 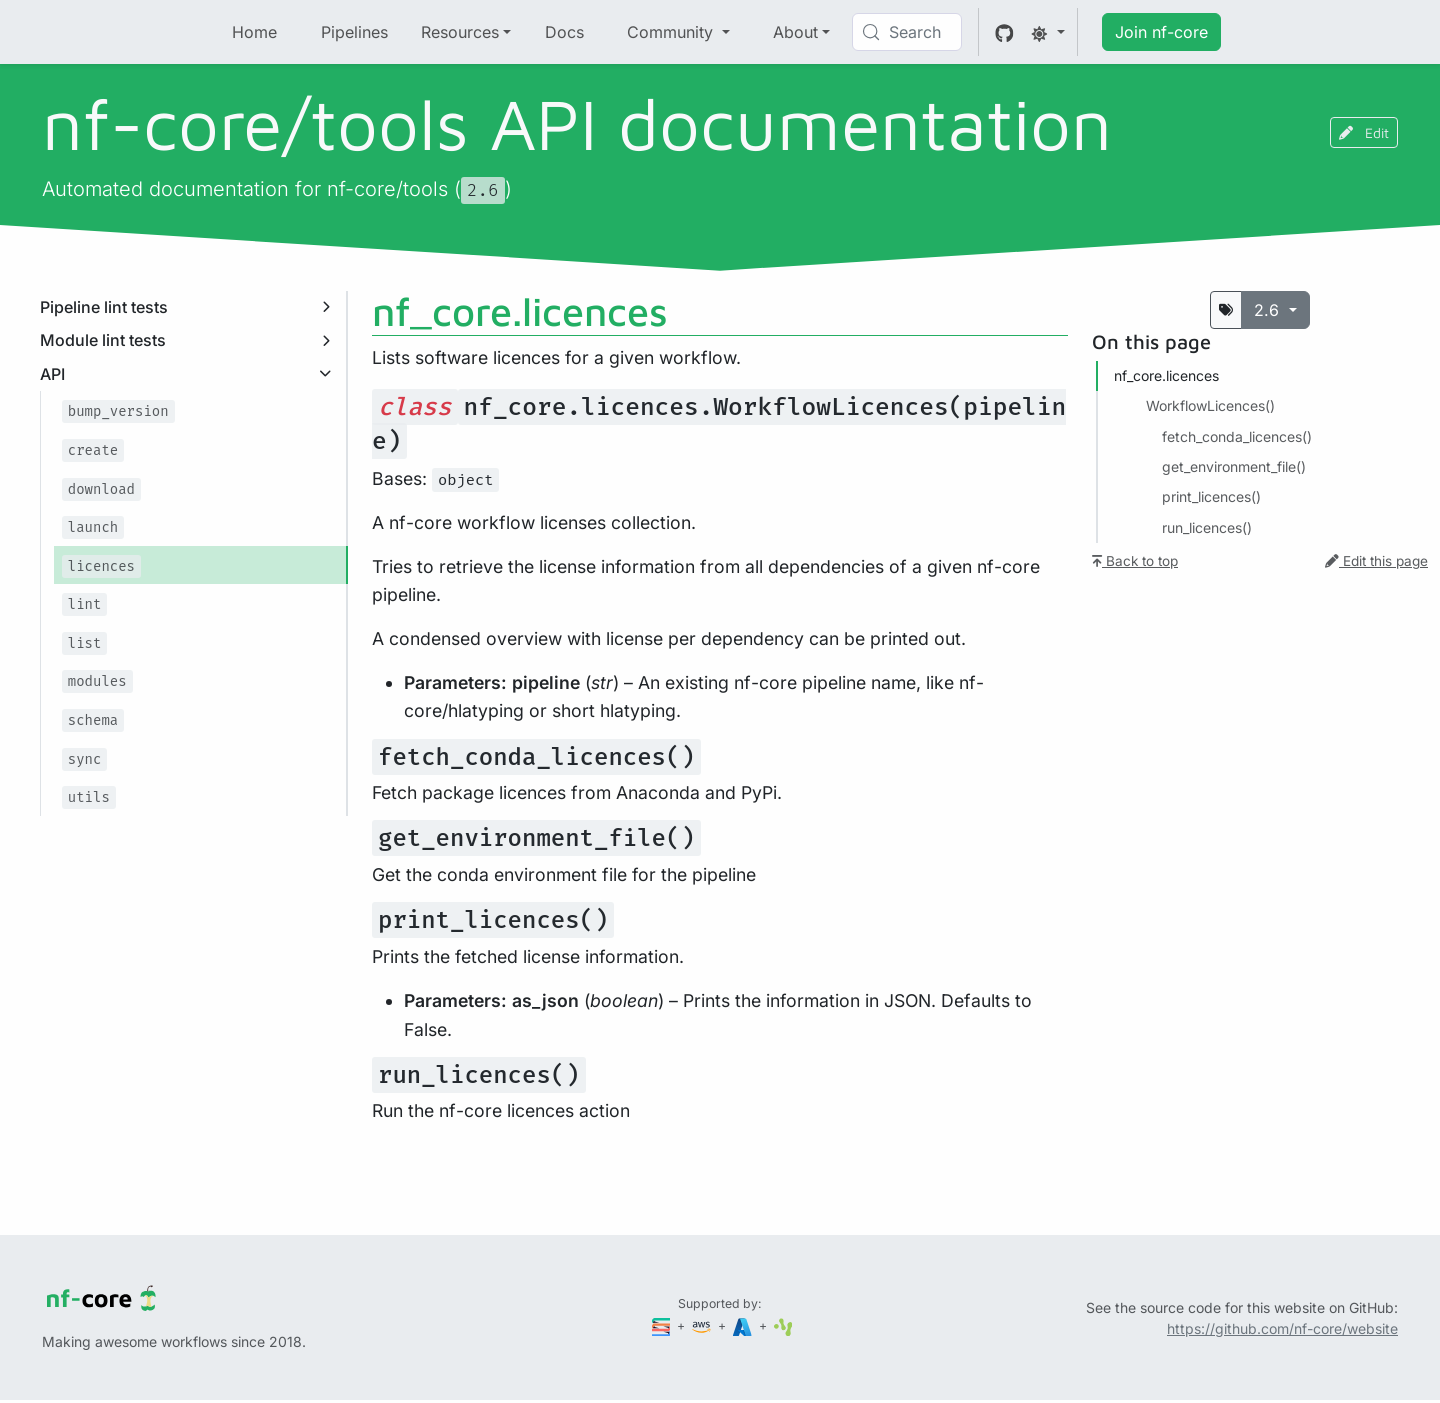 I want to click on About [button], so click(x=795, y=32).